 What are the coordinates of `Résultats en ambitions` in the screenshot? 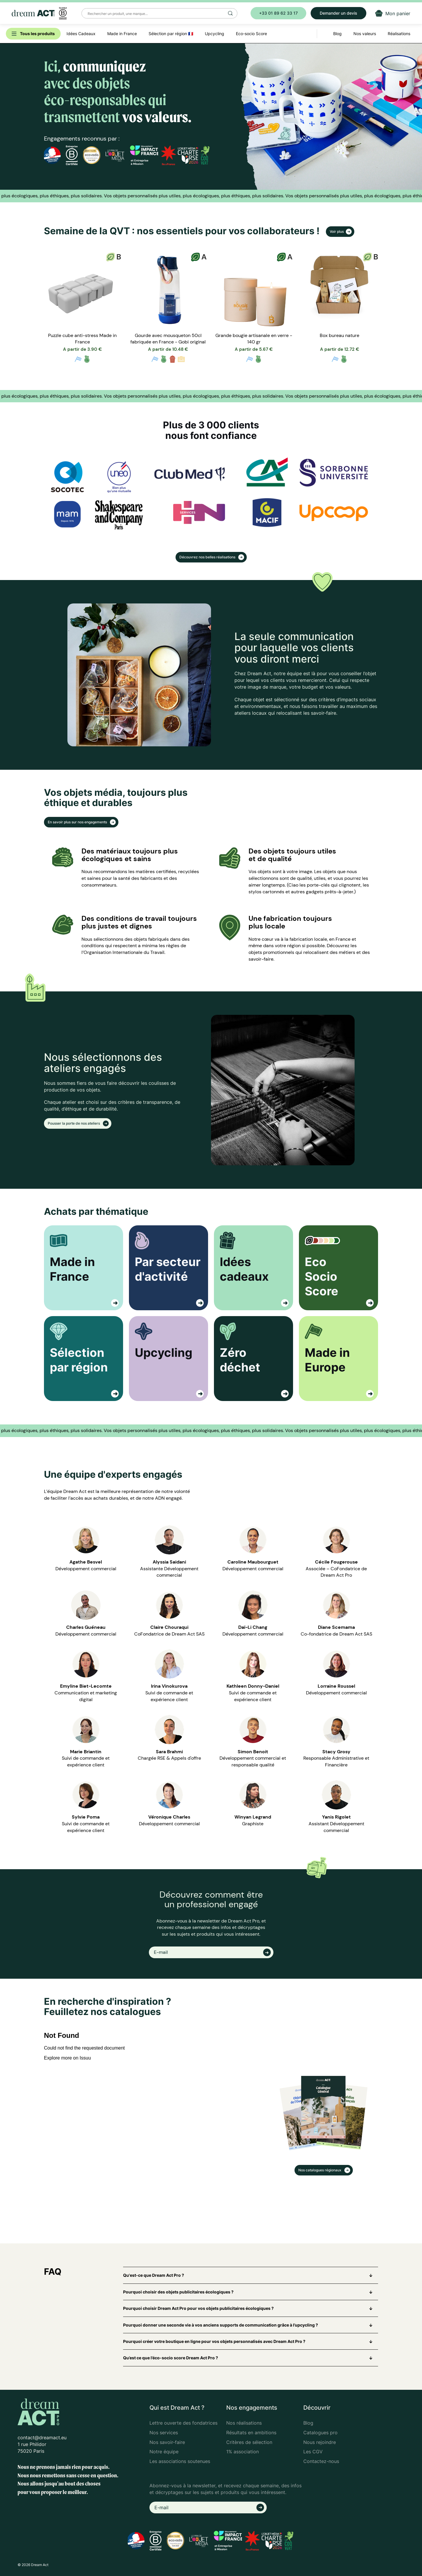 It's located at (251, 2432).